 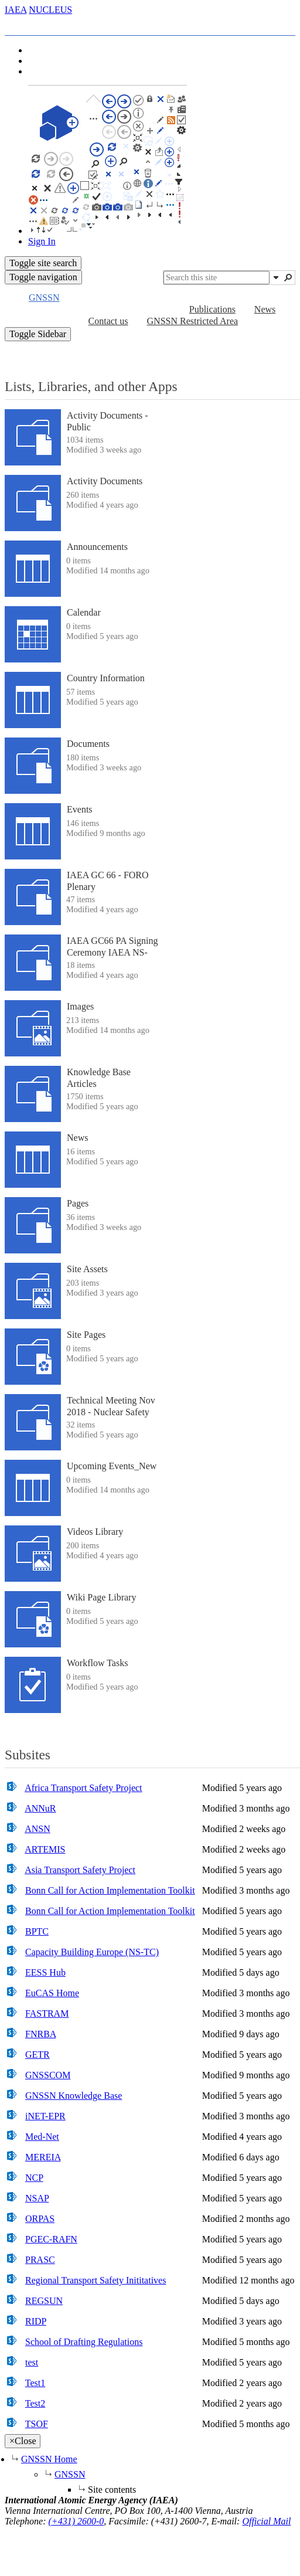 What do you see at coordinates (69, 2474) in the screenshot?
I see `GNSSN` at bounding box center [69, 2474].